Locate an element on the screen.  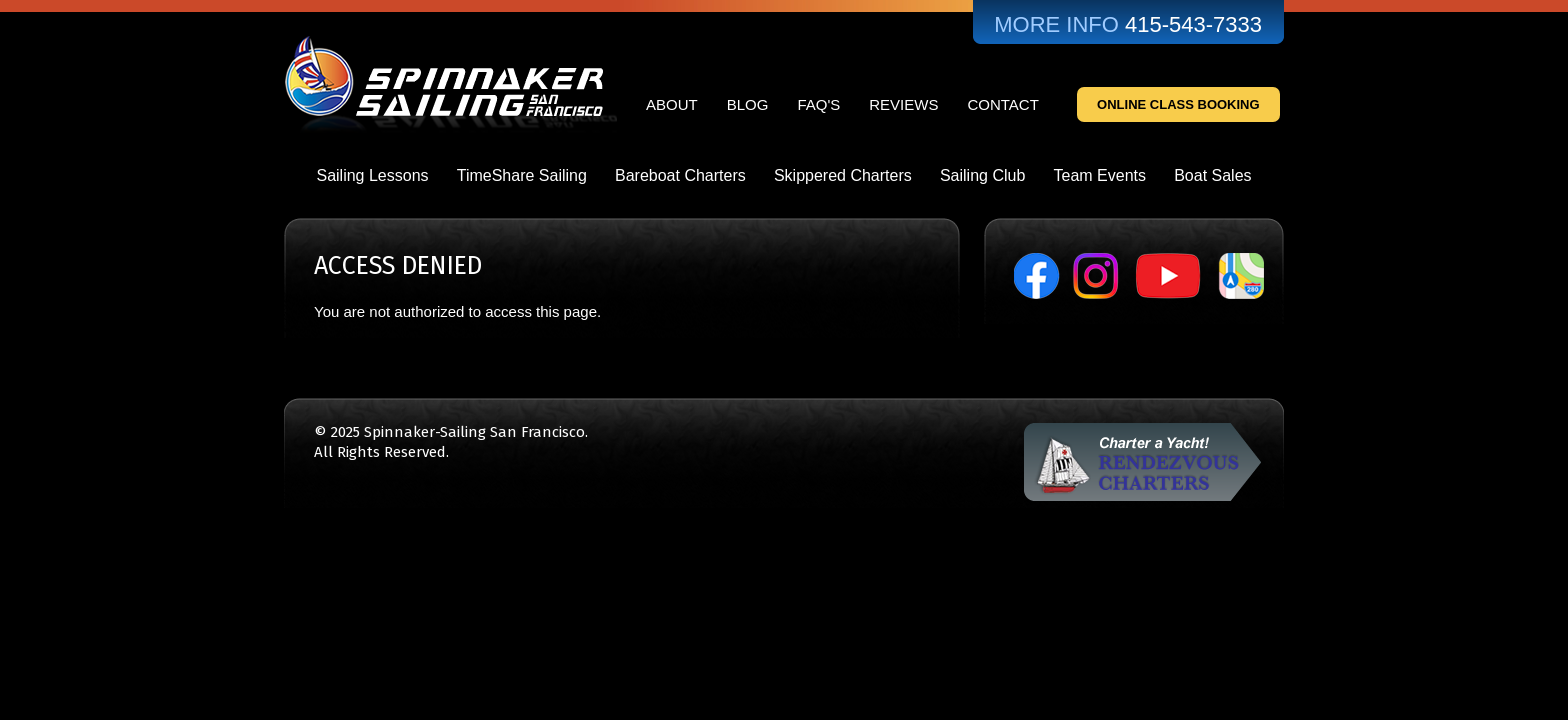
TimeShare Sailing is located at coordinates (522, 175).